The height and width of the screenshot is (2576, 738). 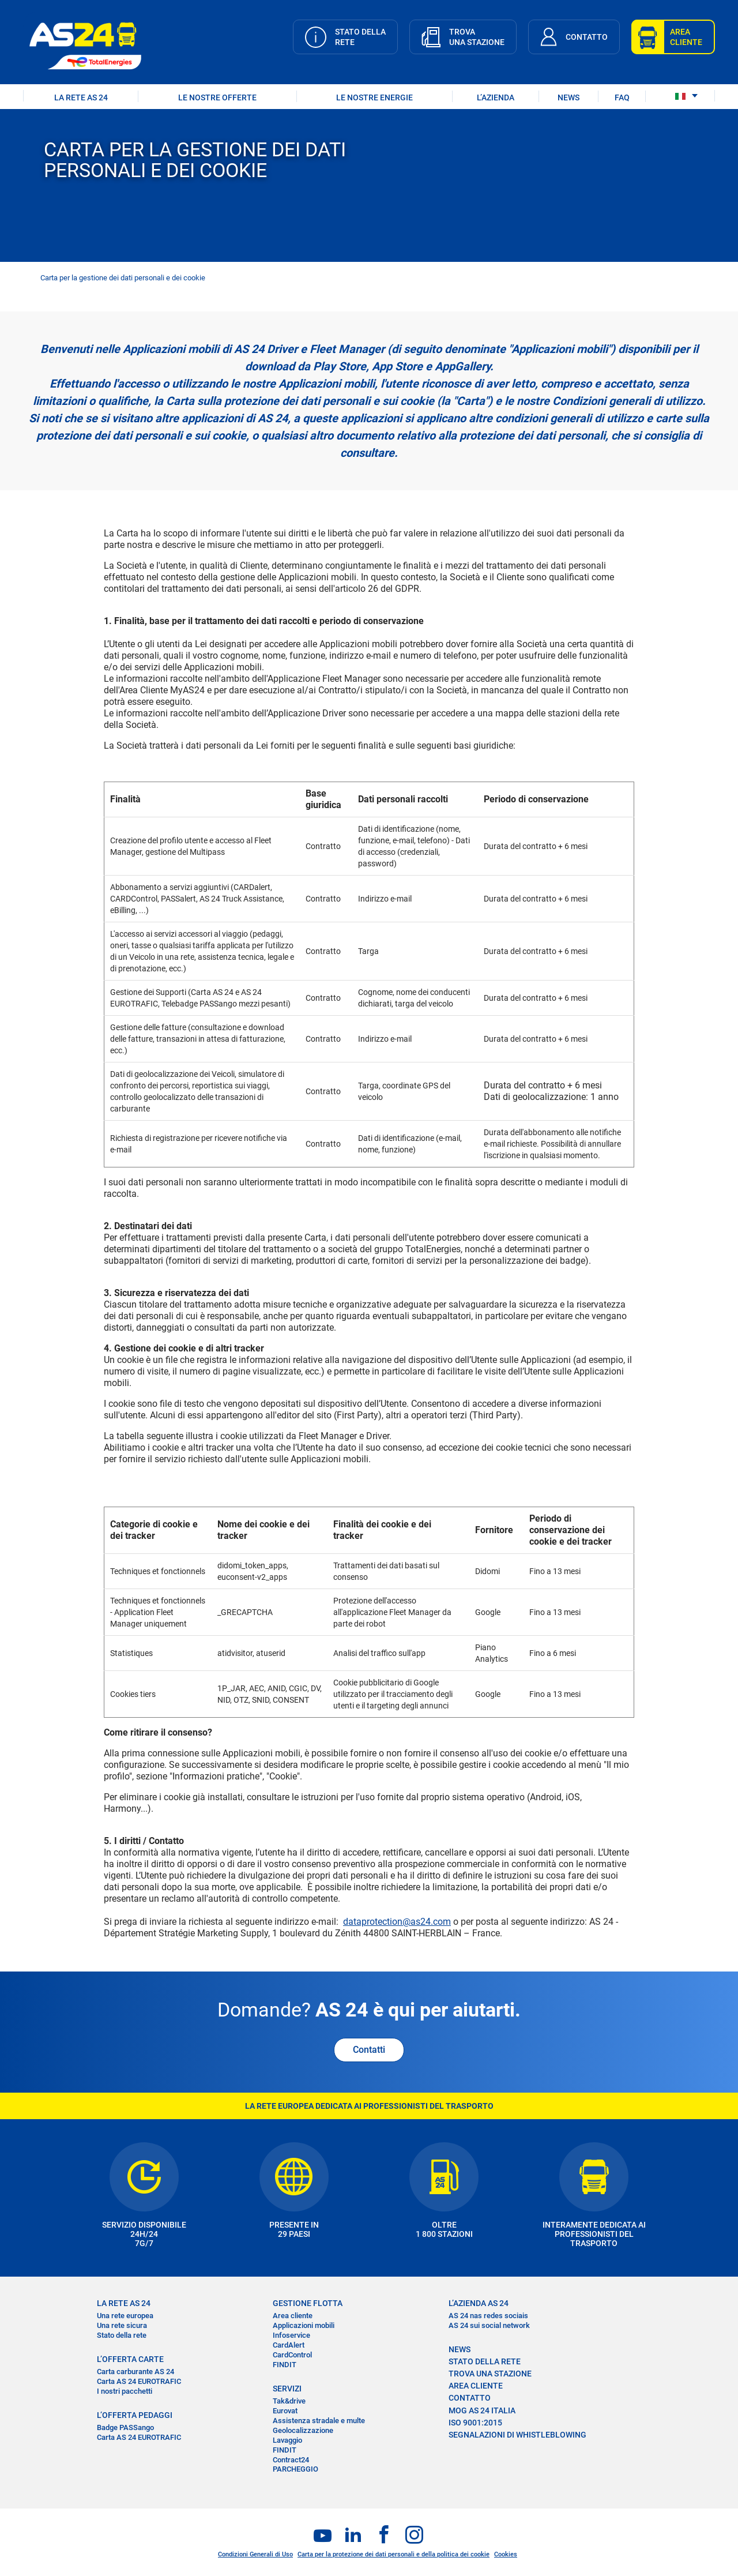 What do you see at coordinates (479, 2303) in the screenshot?
I see `L’AZIENDA AS 24` at bounding box center [479, 2303].